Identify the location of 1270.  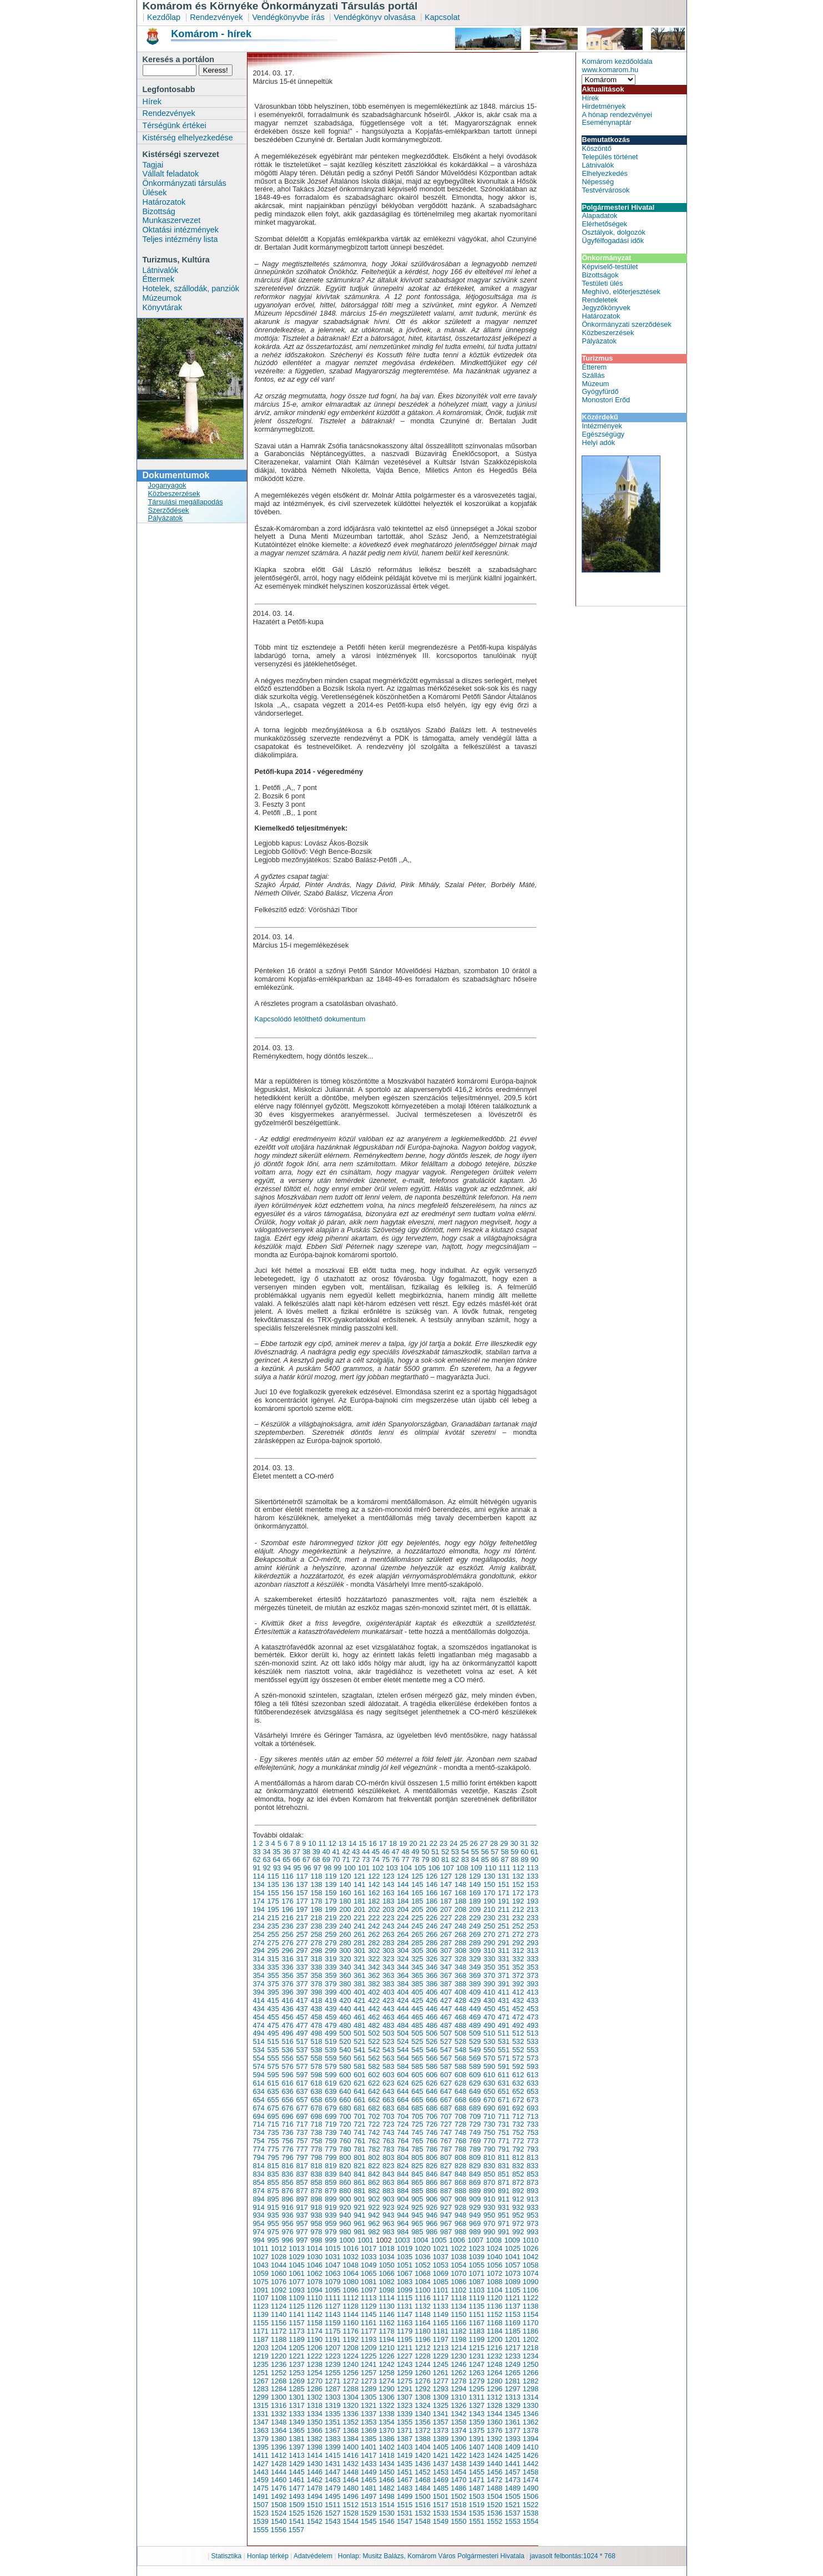
(314, 2381).